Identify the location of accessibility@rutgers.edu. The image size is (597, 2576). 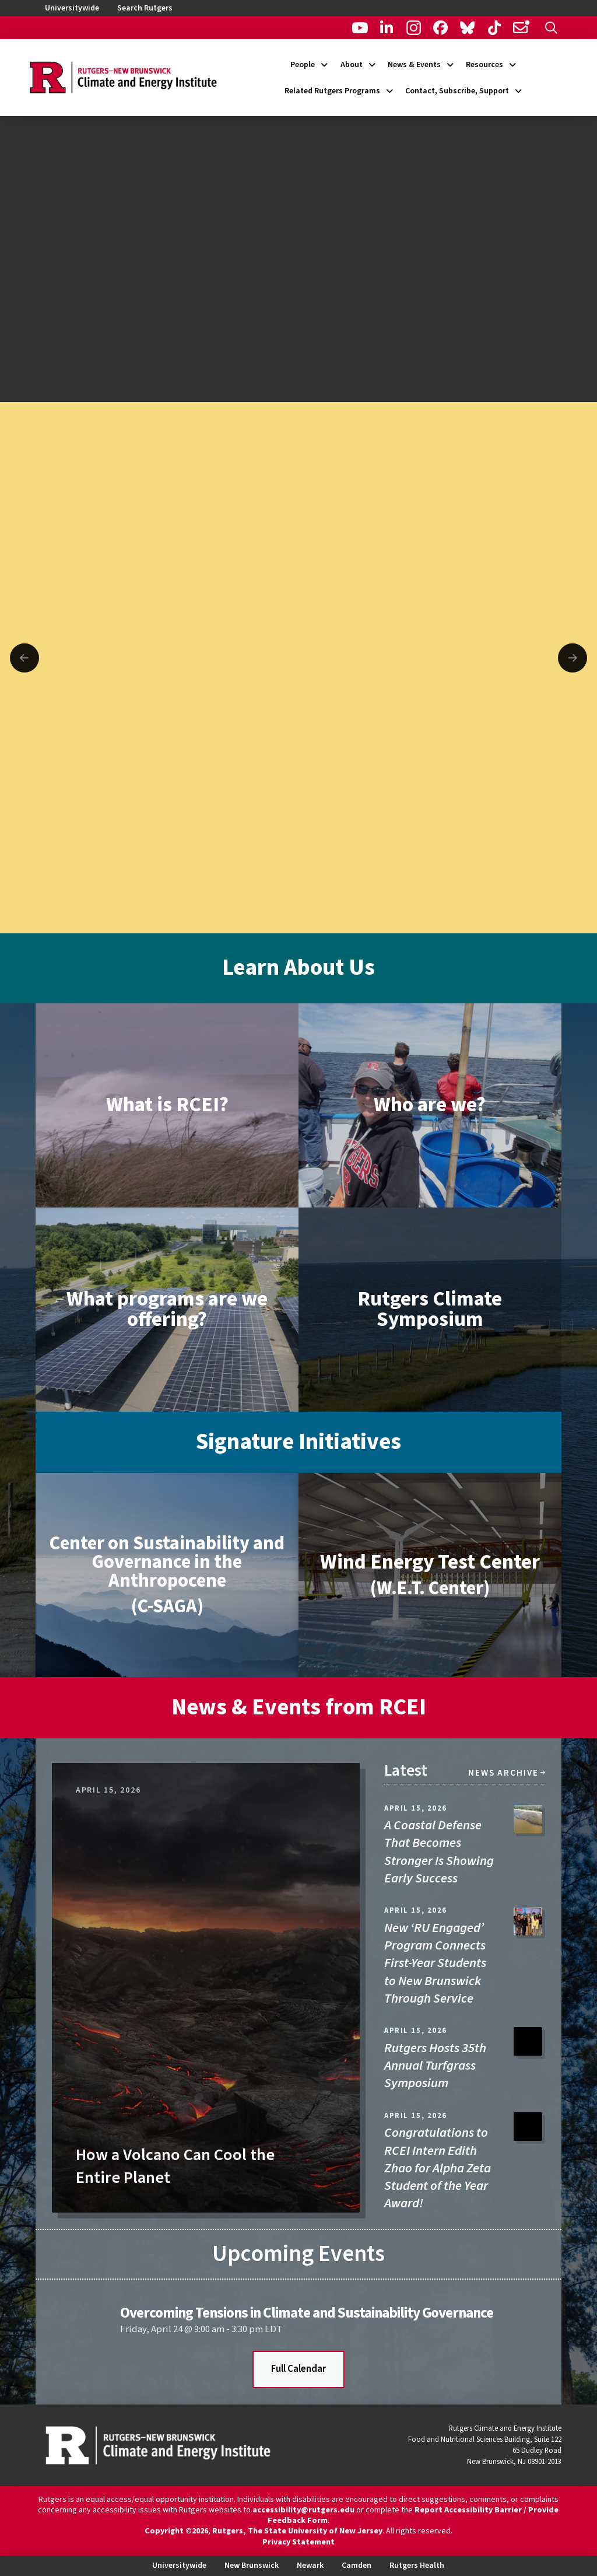
(303, 2510).